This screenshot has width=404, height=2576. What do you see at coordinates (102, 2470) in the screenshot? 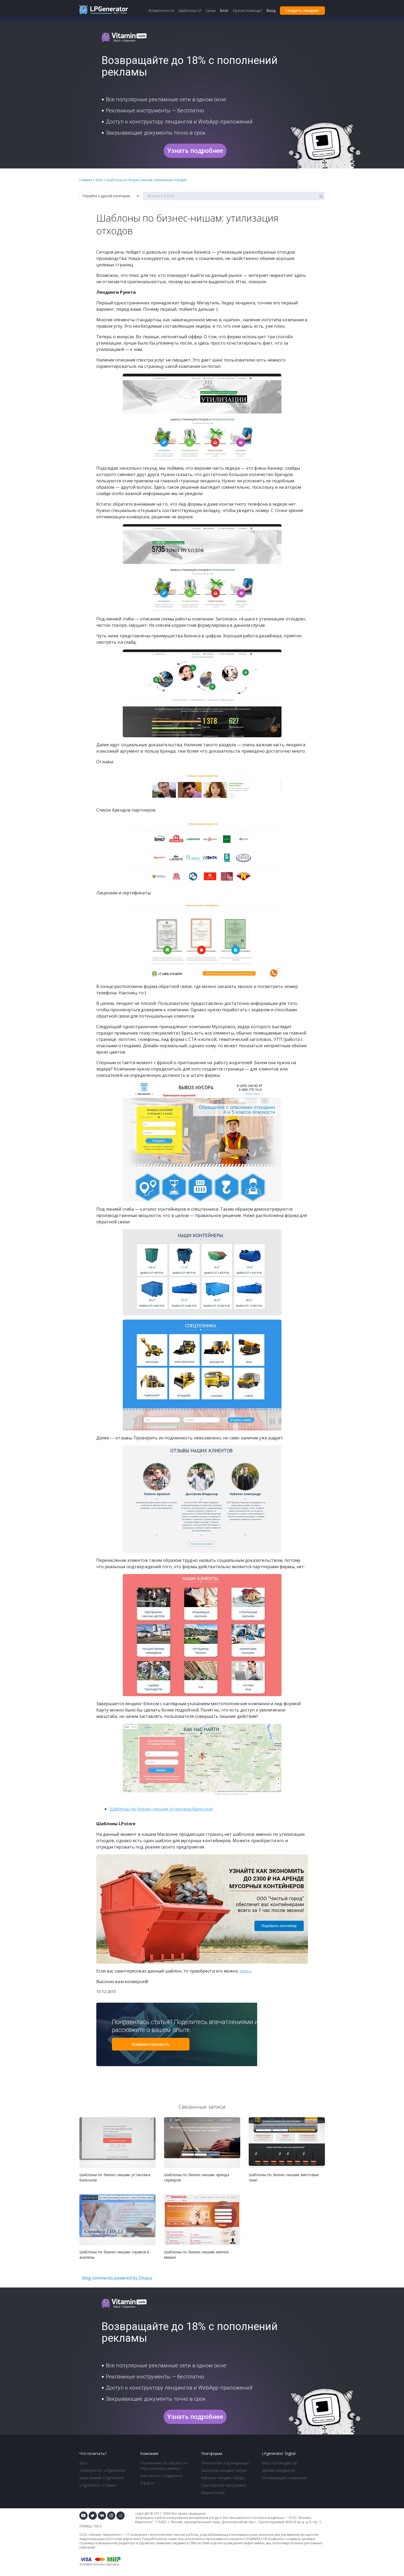
I see `Университет LPgenerator` at bounding box center [102, 2470].